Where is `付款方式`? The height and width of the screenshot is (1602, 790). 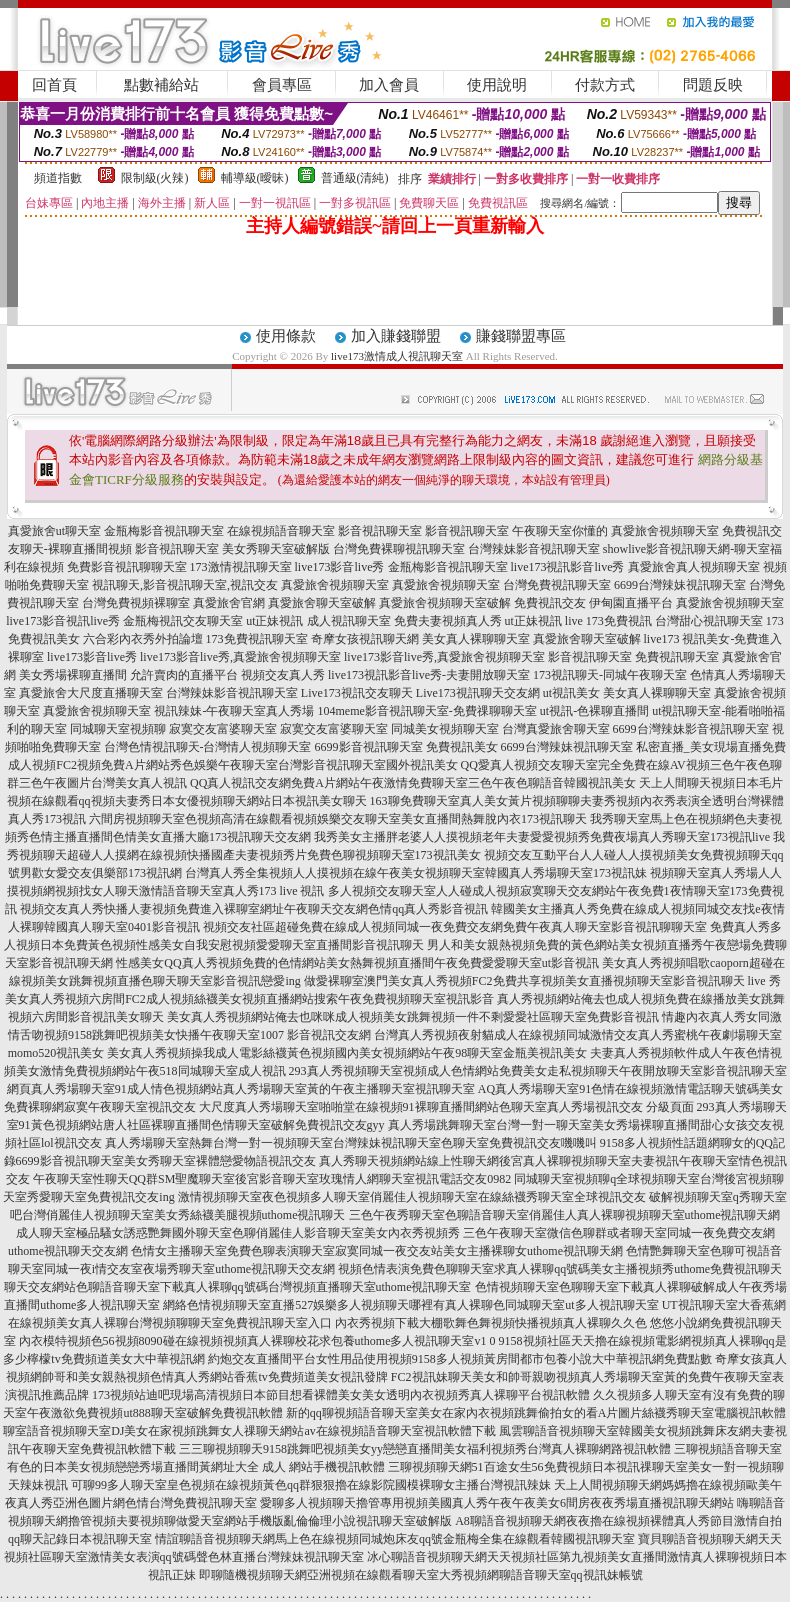 付款方式 is located at coordinates (605, 85).